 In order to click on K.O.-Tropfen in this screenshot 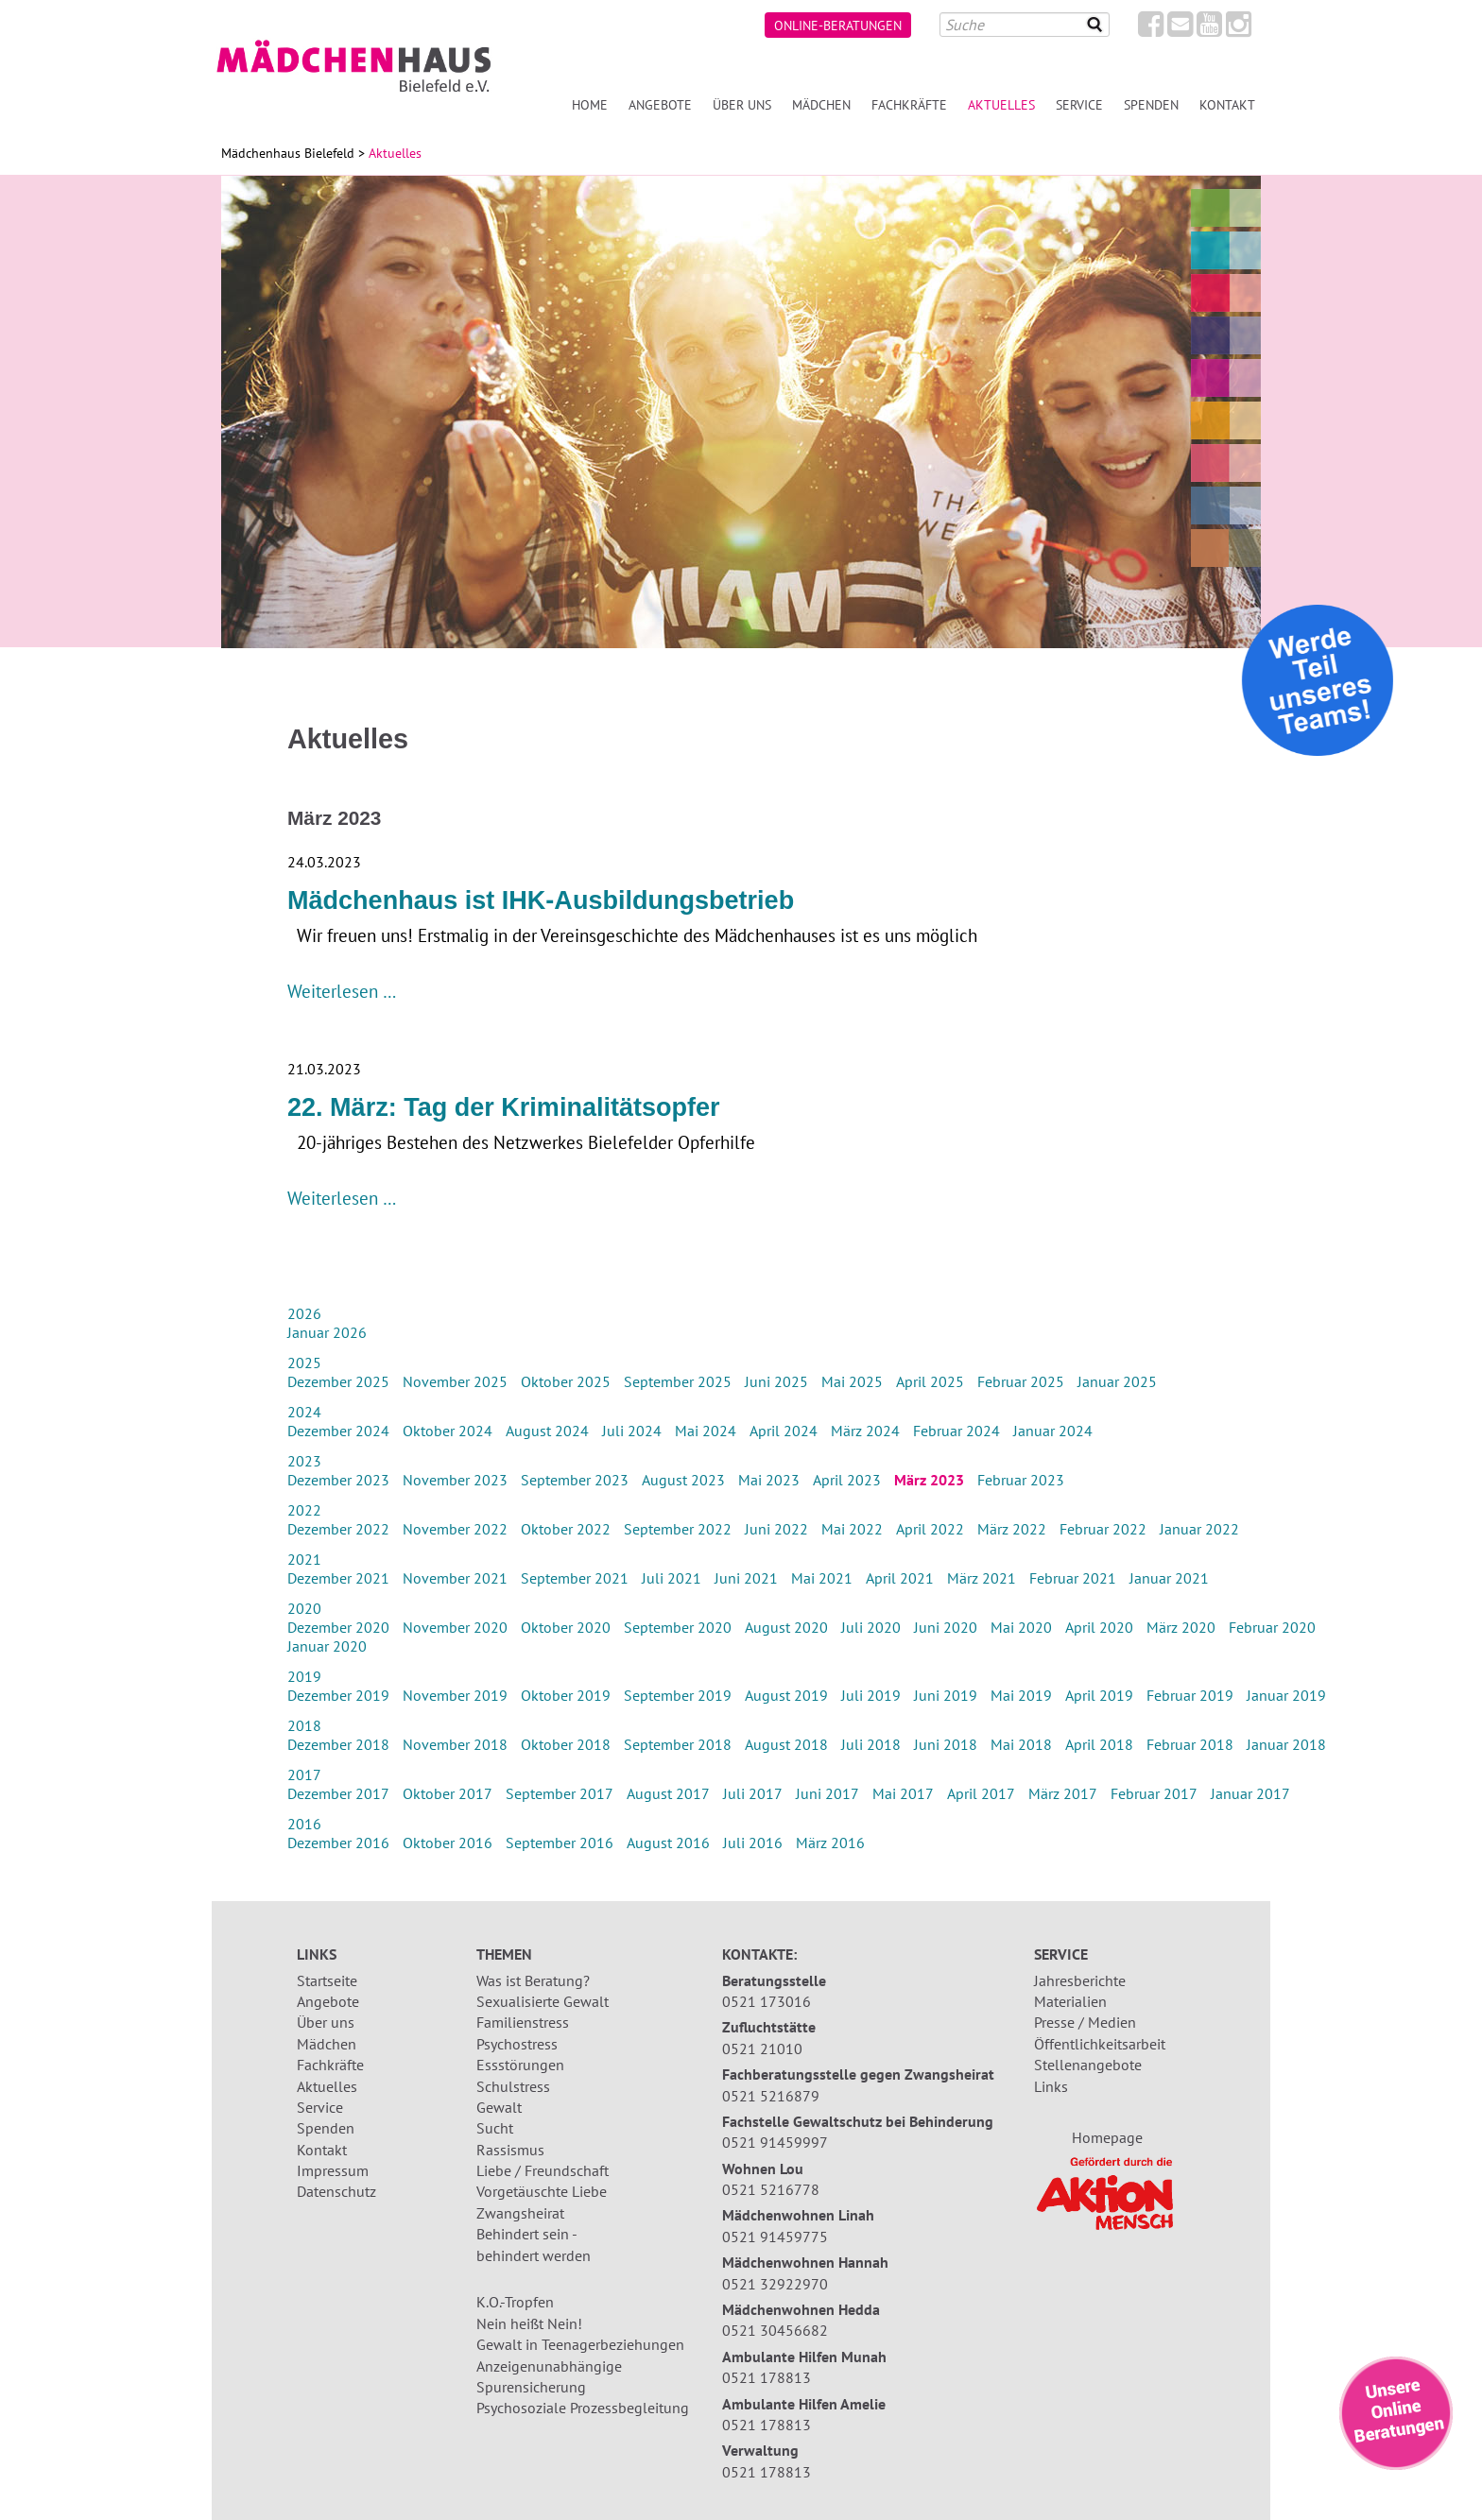, I will do `click(515, 2301)`.